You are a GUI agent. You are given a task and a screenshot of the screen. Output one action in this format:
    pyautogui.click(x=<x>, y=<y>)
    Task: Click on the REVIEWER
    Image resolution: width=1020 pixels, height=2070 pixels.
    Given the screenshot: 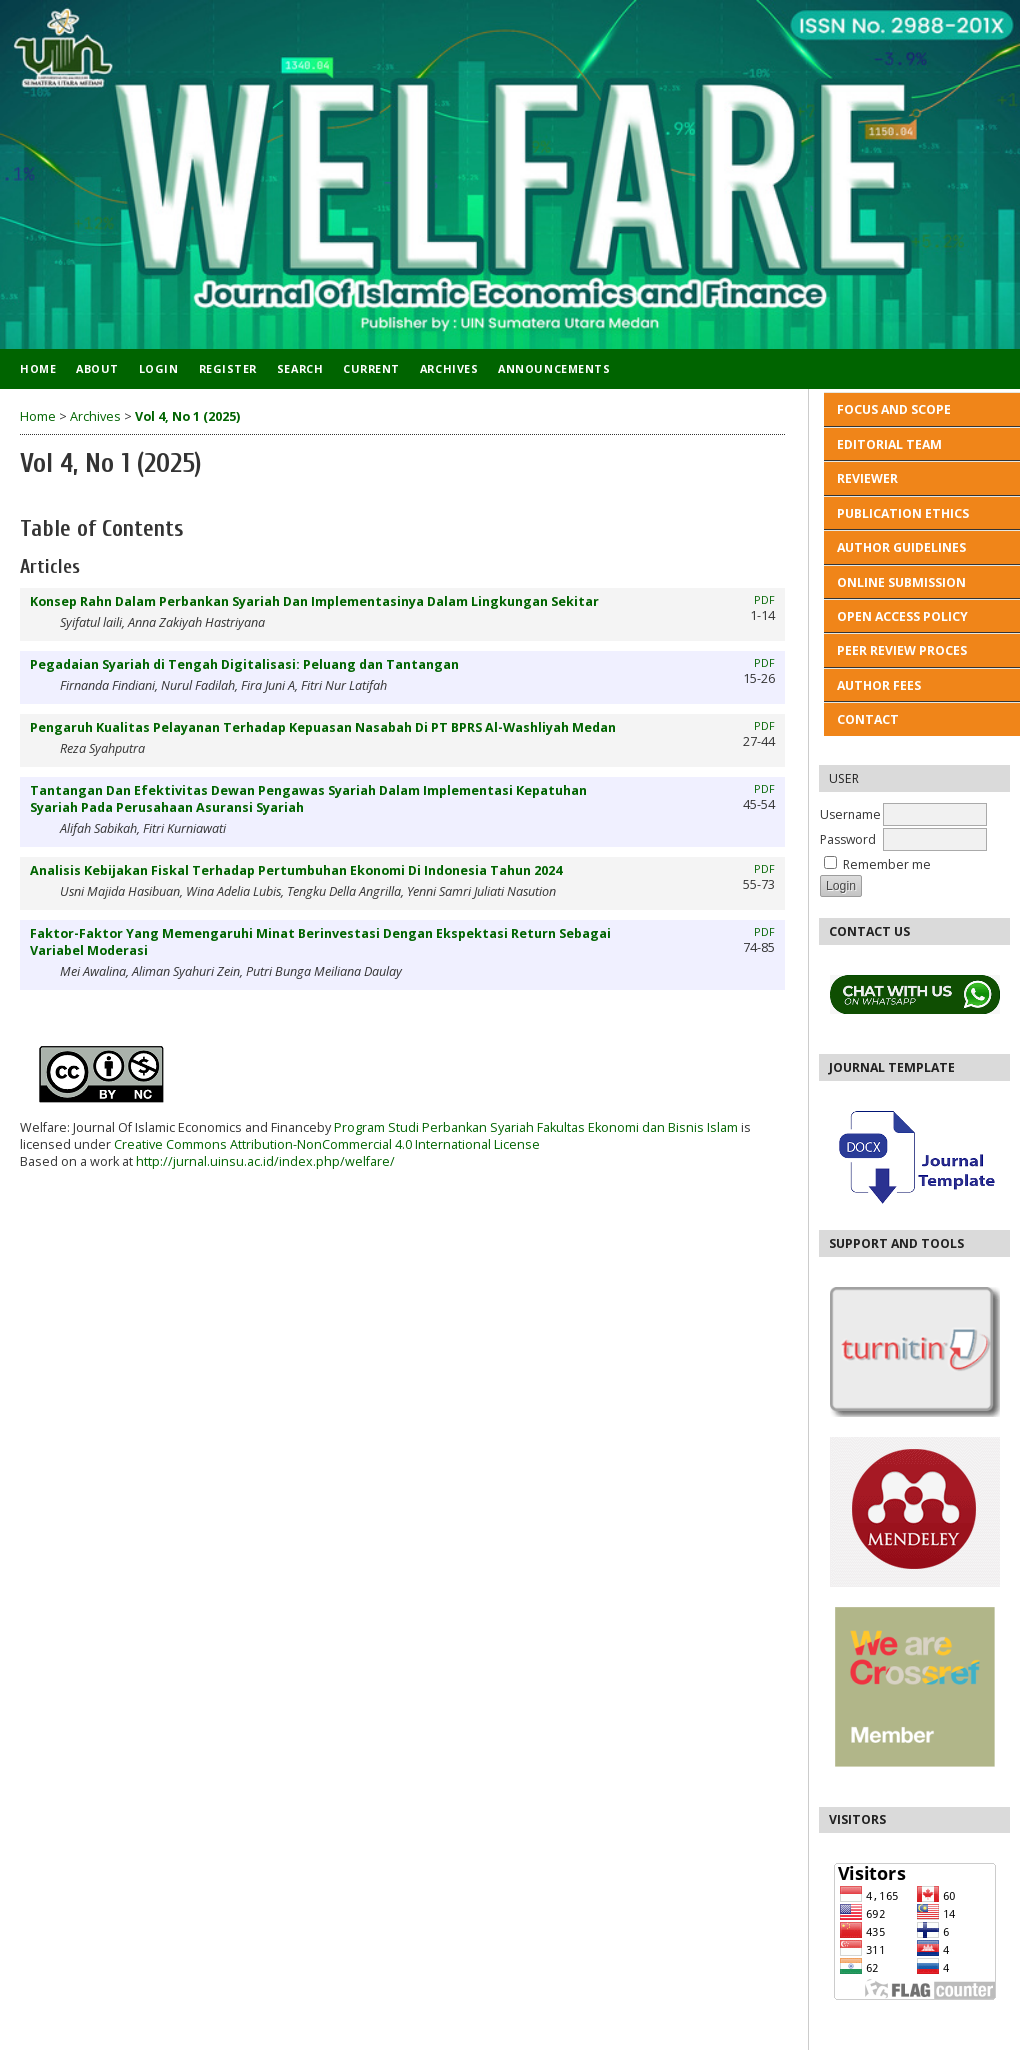 What is the action you would take?
    pyautogui.click(x=867, y=478)
    